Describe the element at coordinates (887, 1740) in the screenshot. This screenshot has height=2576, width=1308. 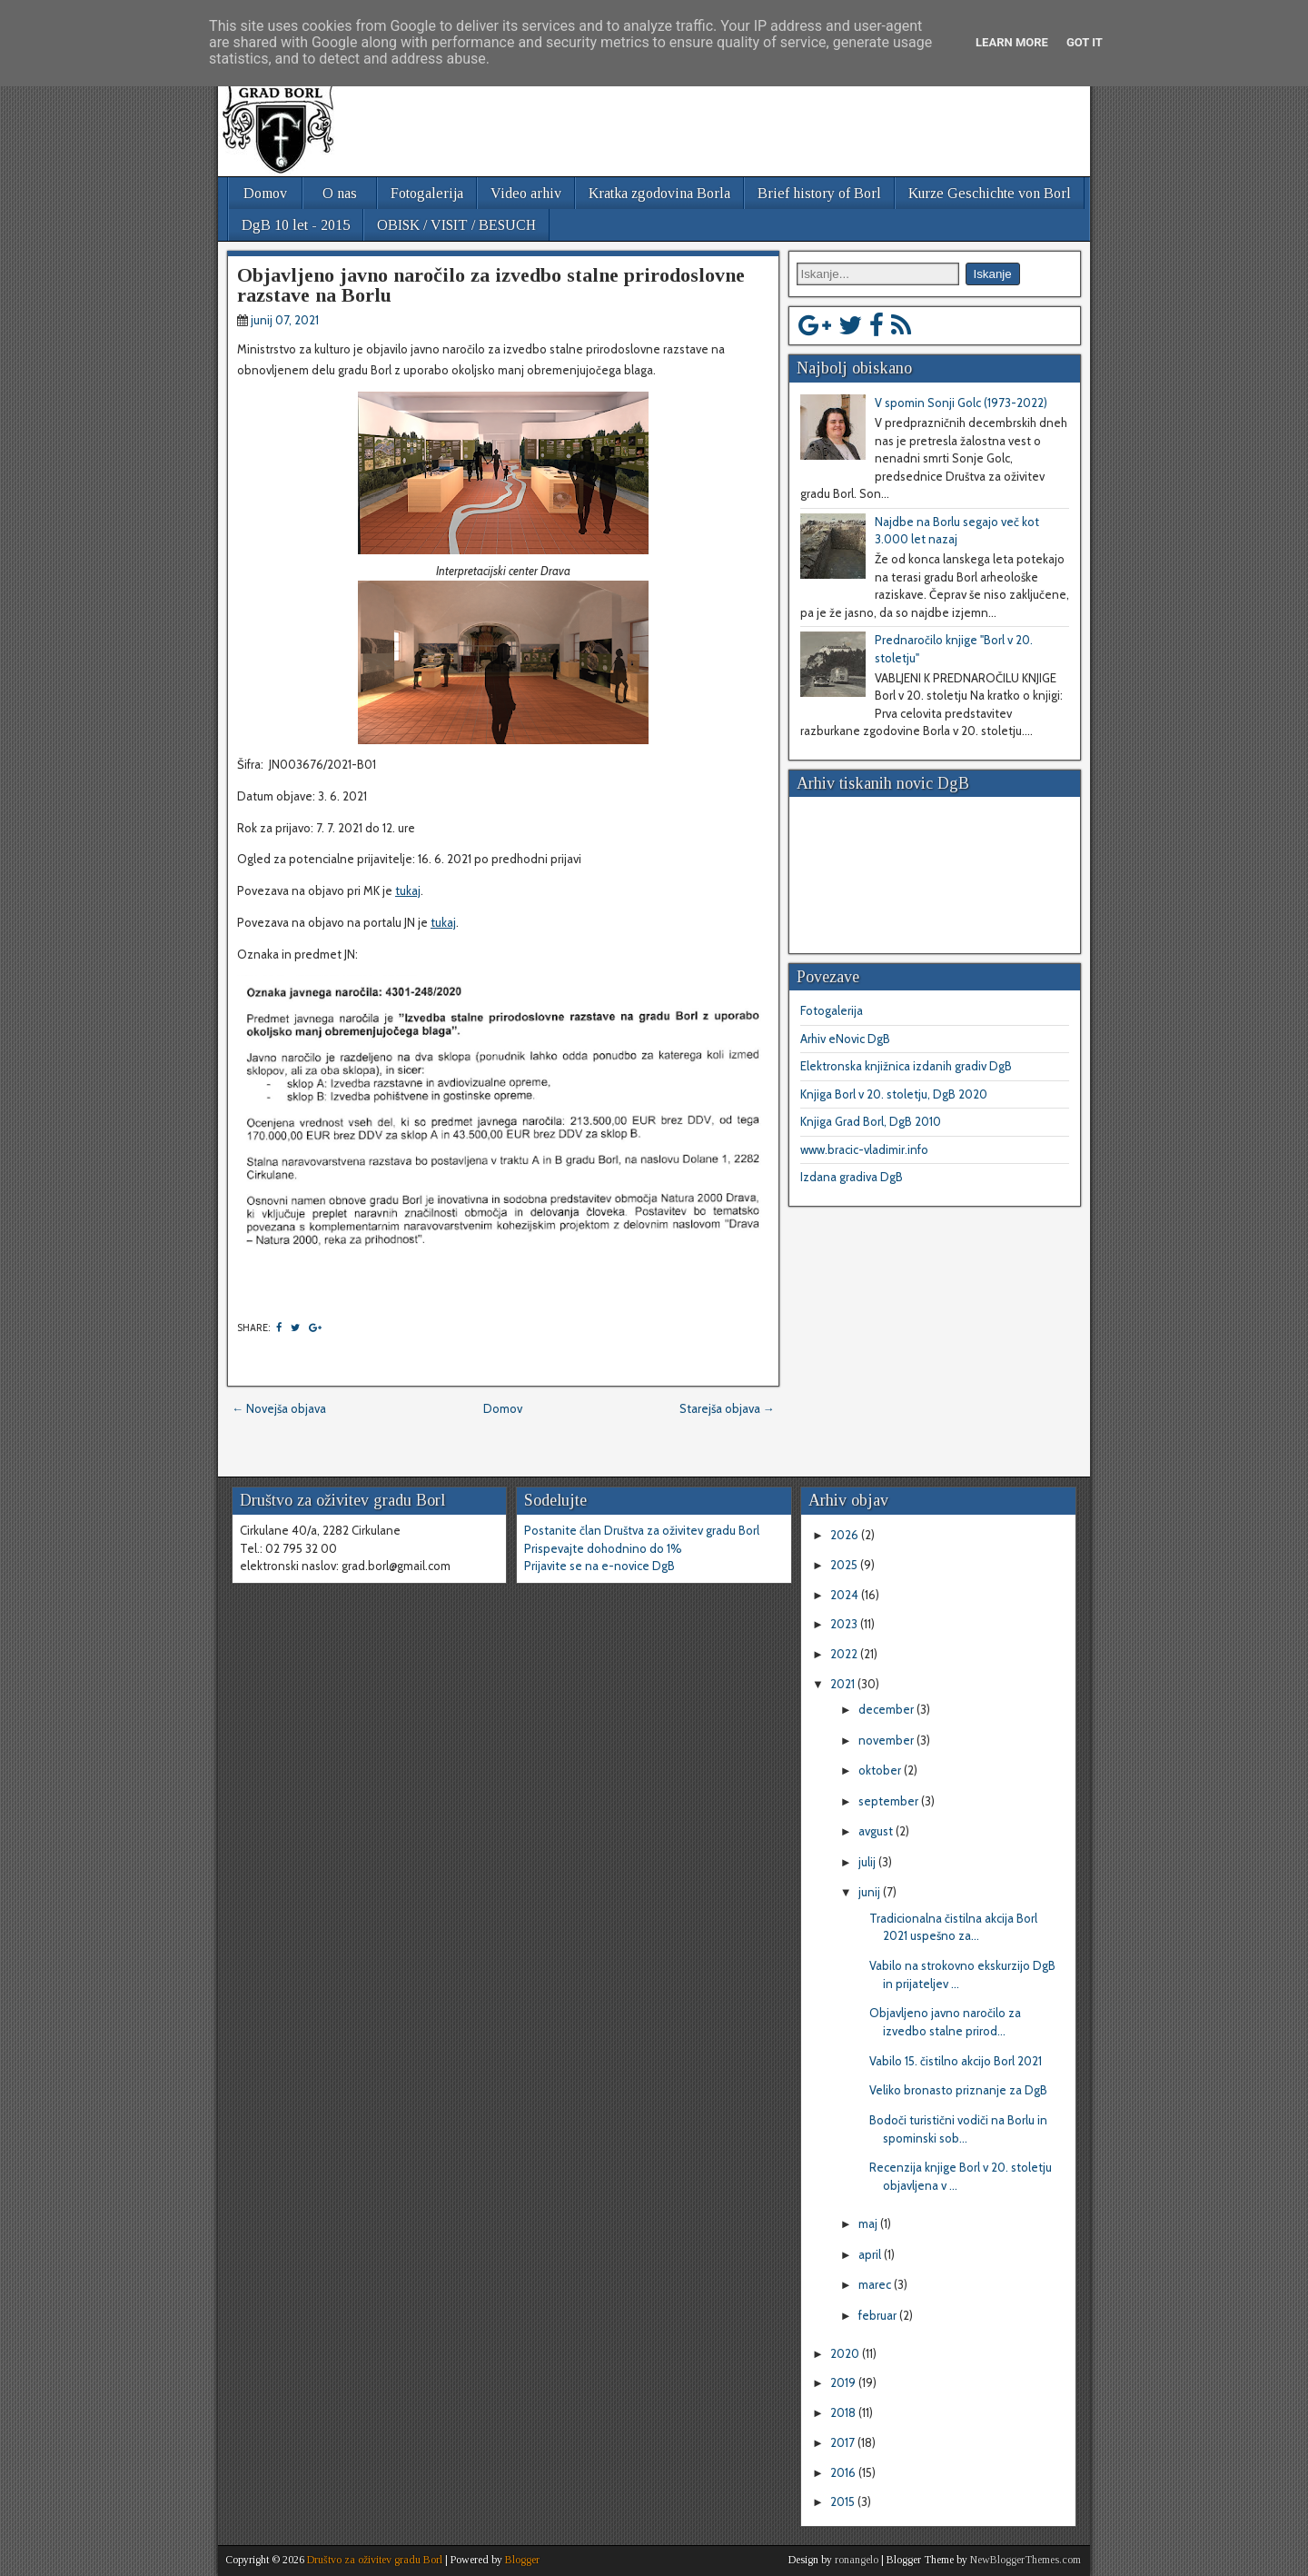
I see `november` at that location.